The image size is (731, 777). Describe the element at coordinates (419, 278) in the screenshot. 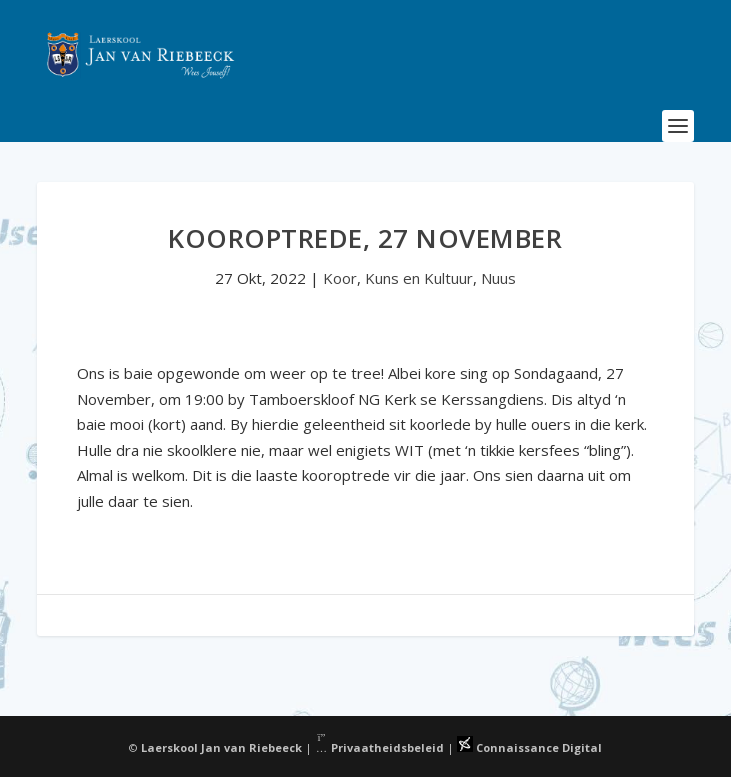

I see `Kuns en Kultuur` at that location.